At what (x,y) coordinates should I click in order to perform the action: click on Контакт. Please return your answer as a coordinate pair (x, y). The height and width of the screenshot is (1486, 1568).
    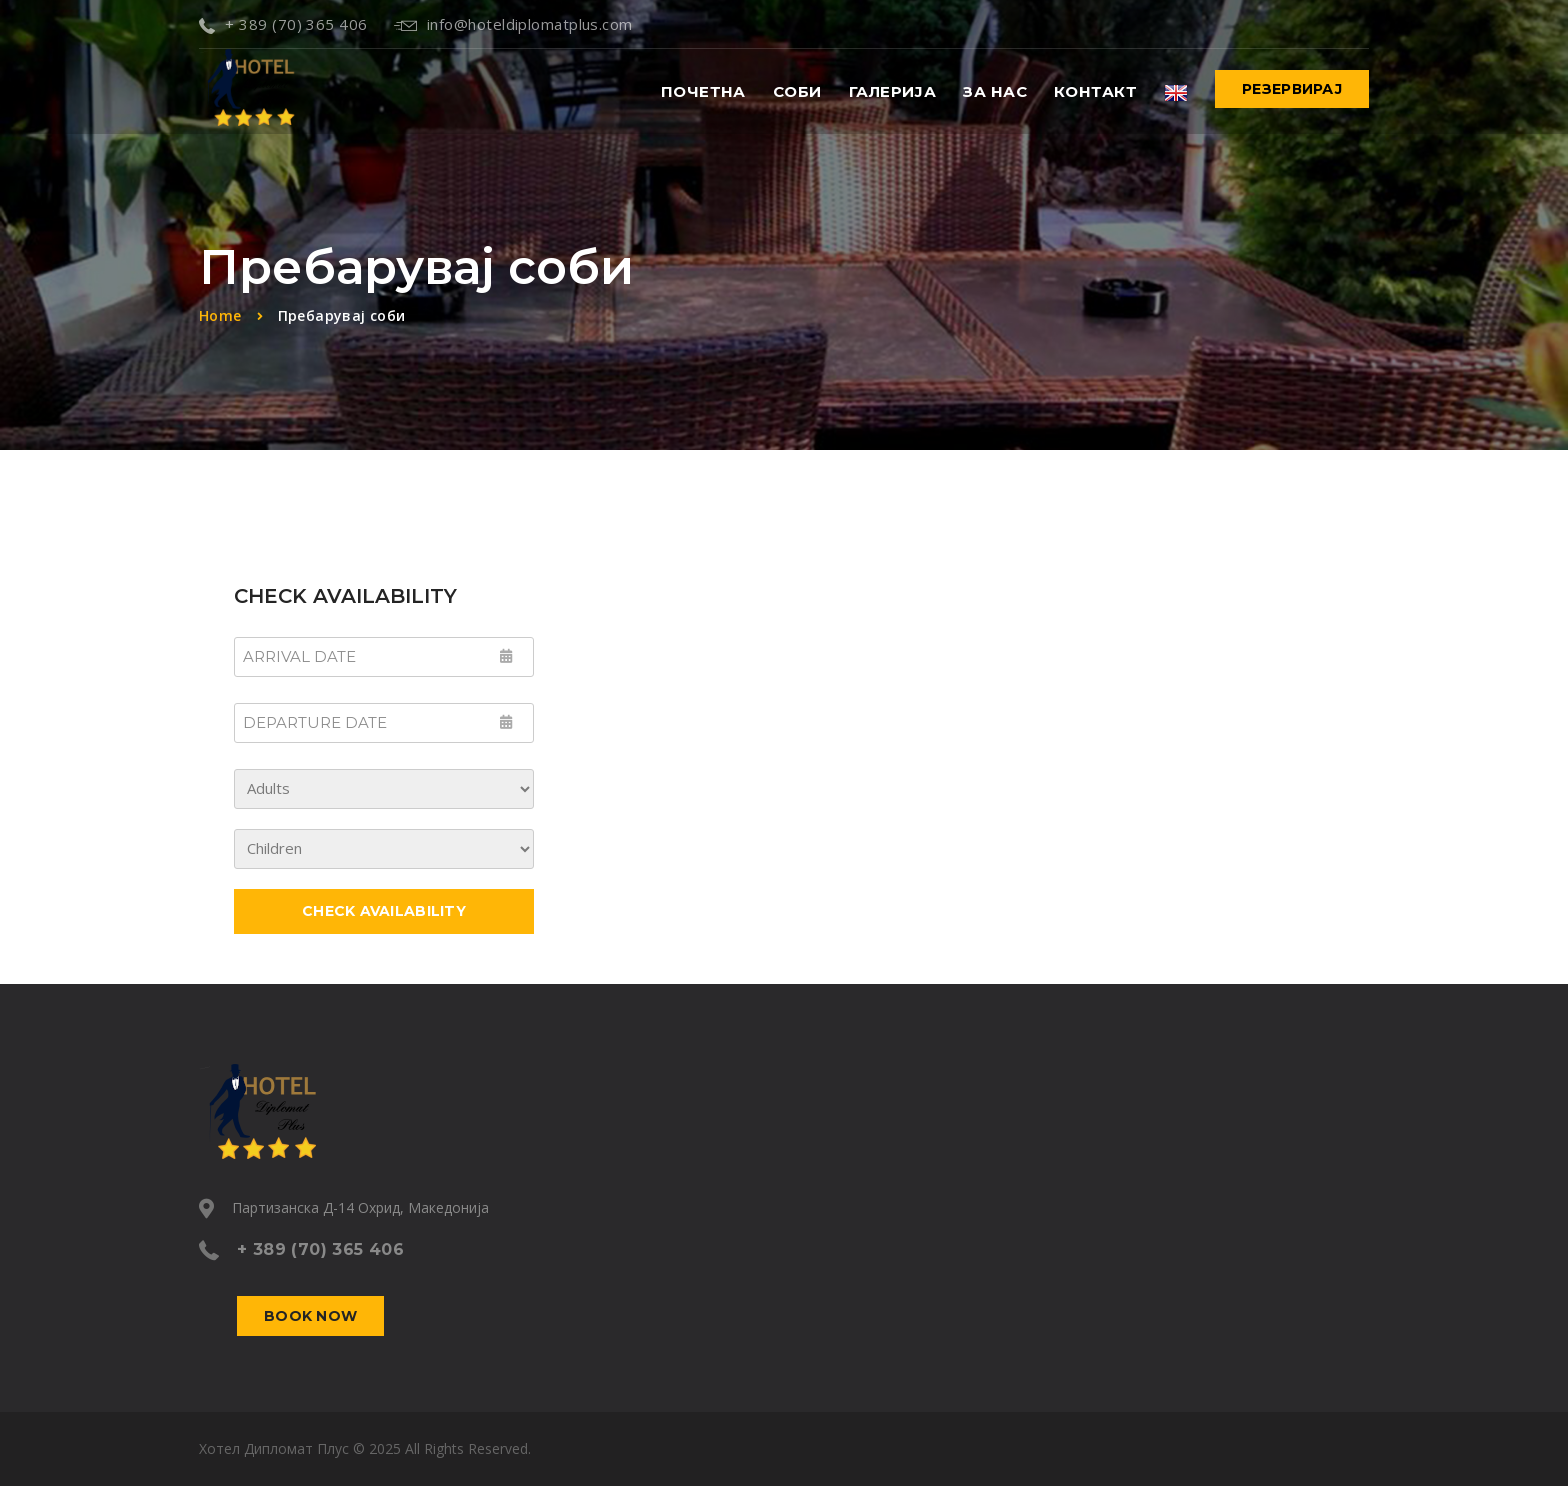
    Looking at the image, I should click on (1095, 91).